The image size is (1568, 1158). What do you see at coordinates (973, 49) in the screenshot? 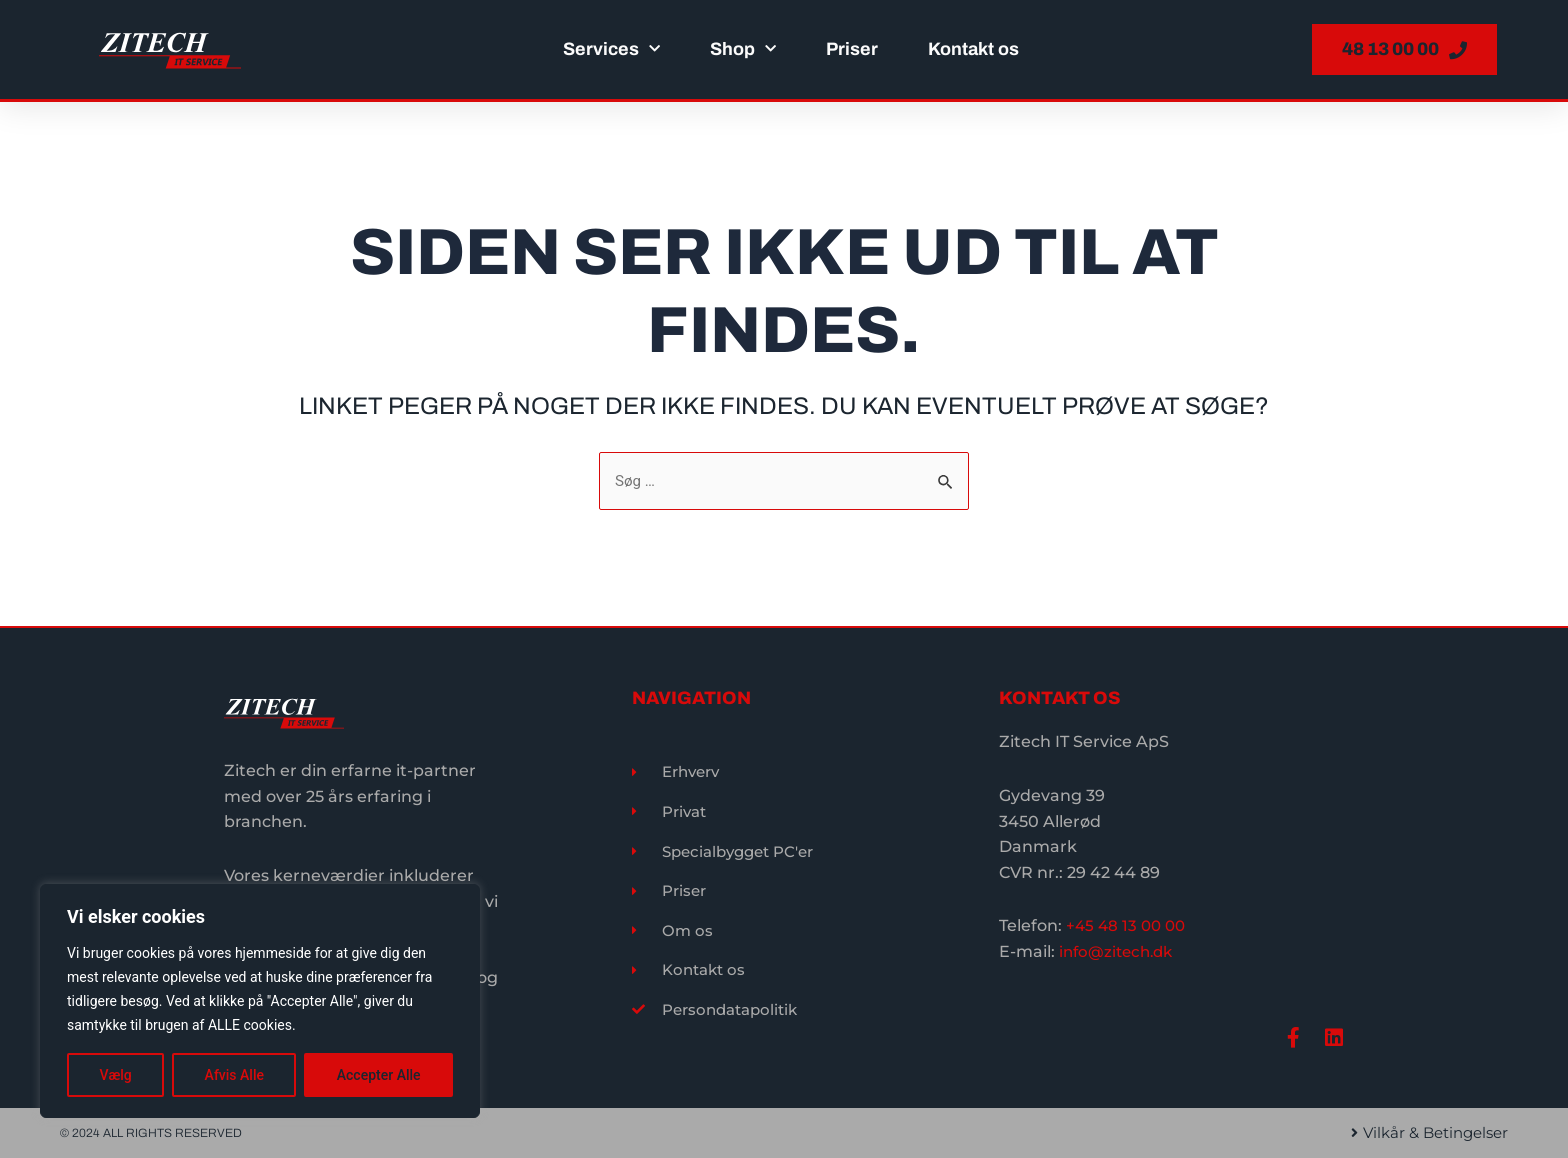
I see `Kontakt os` at bounding box center [973, 49].